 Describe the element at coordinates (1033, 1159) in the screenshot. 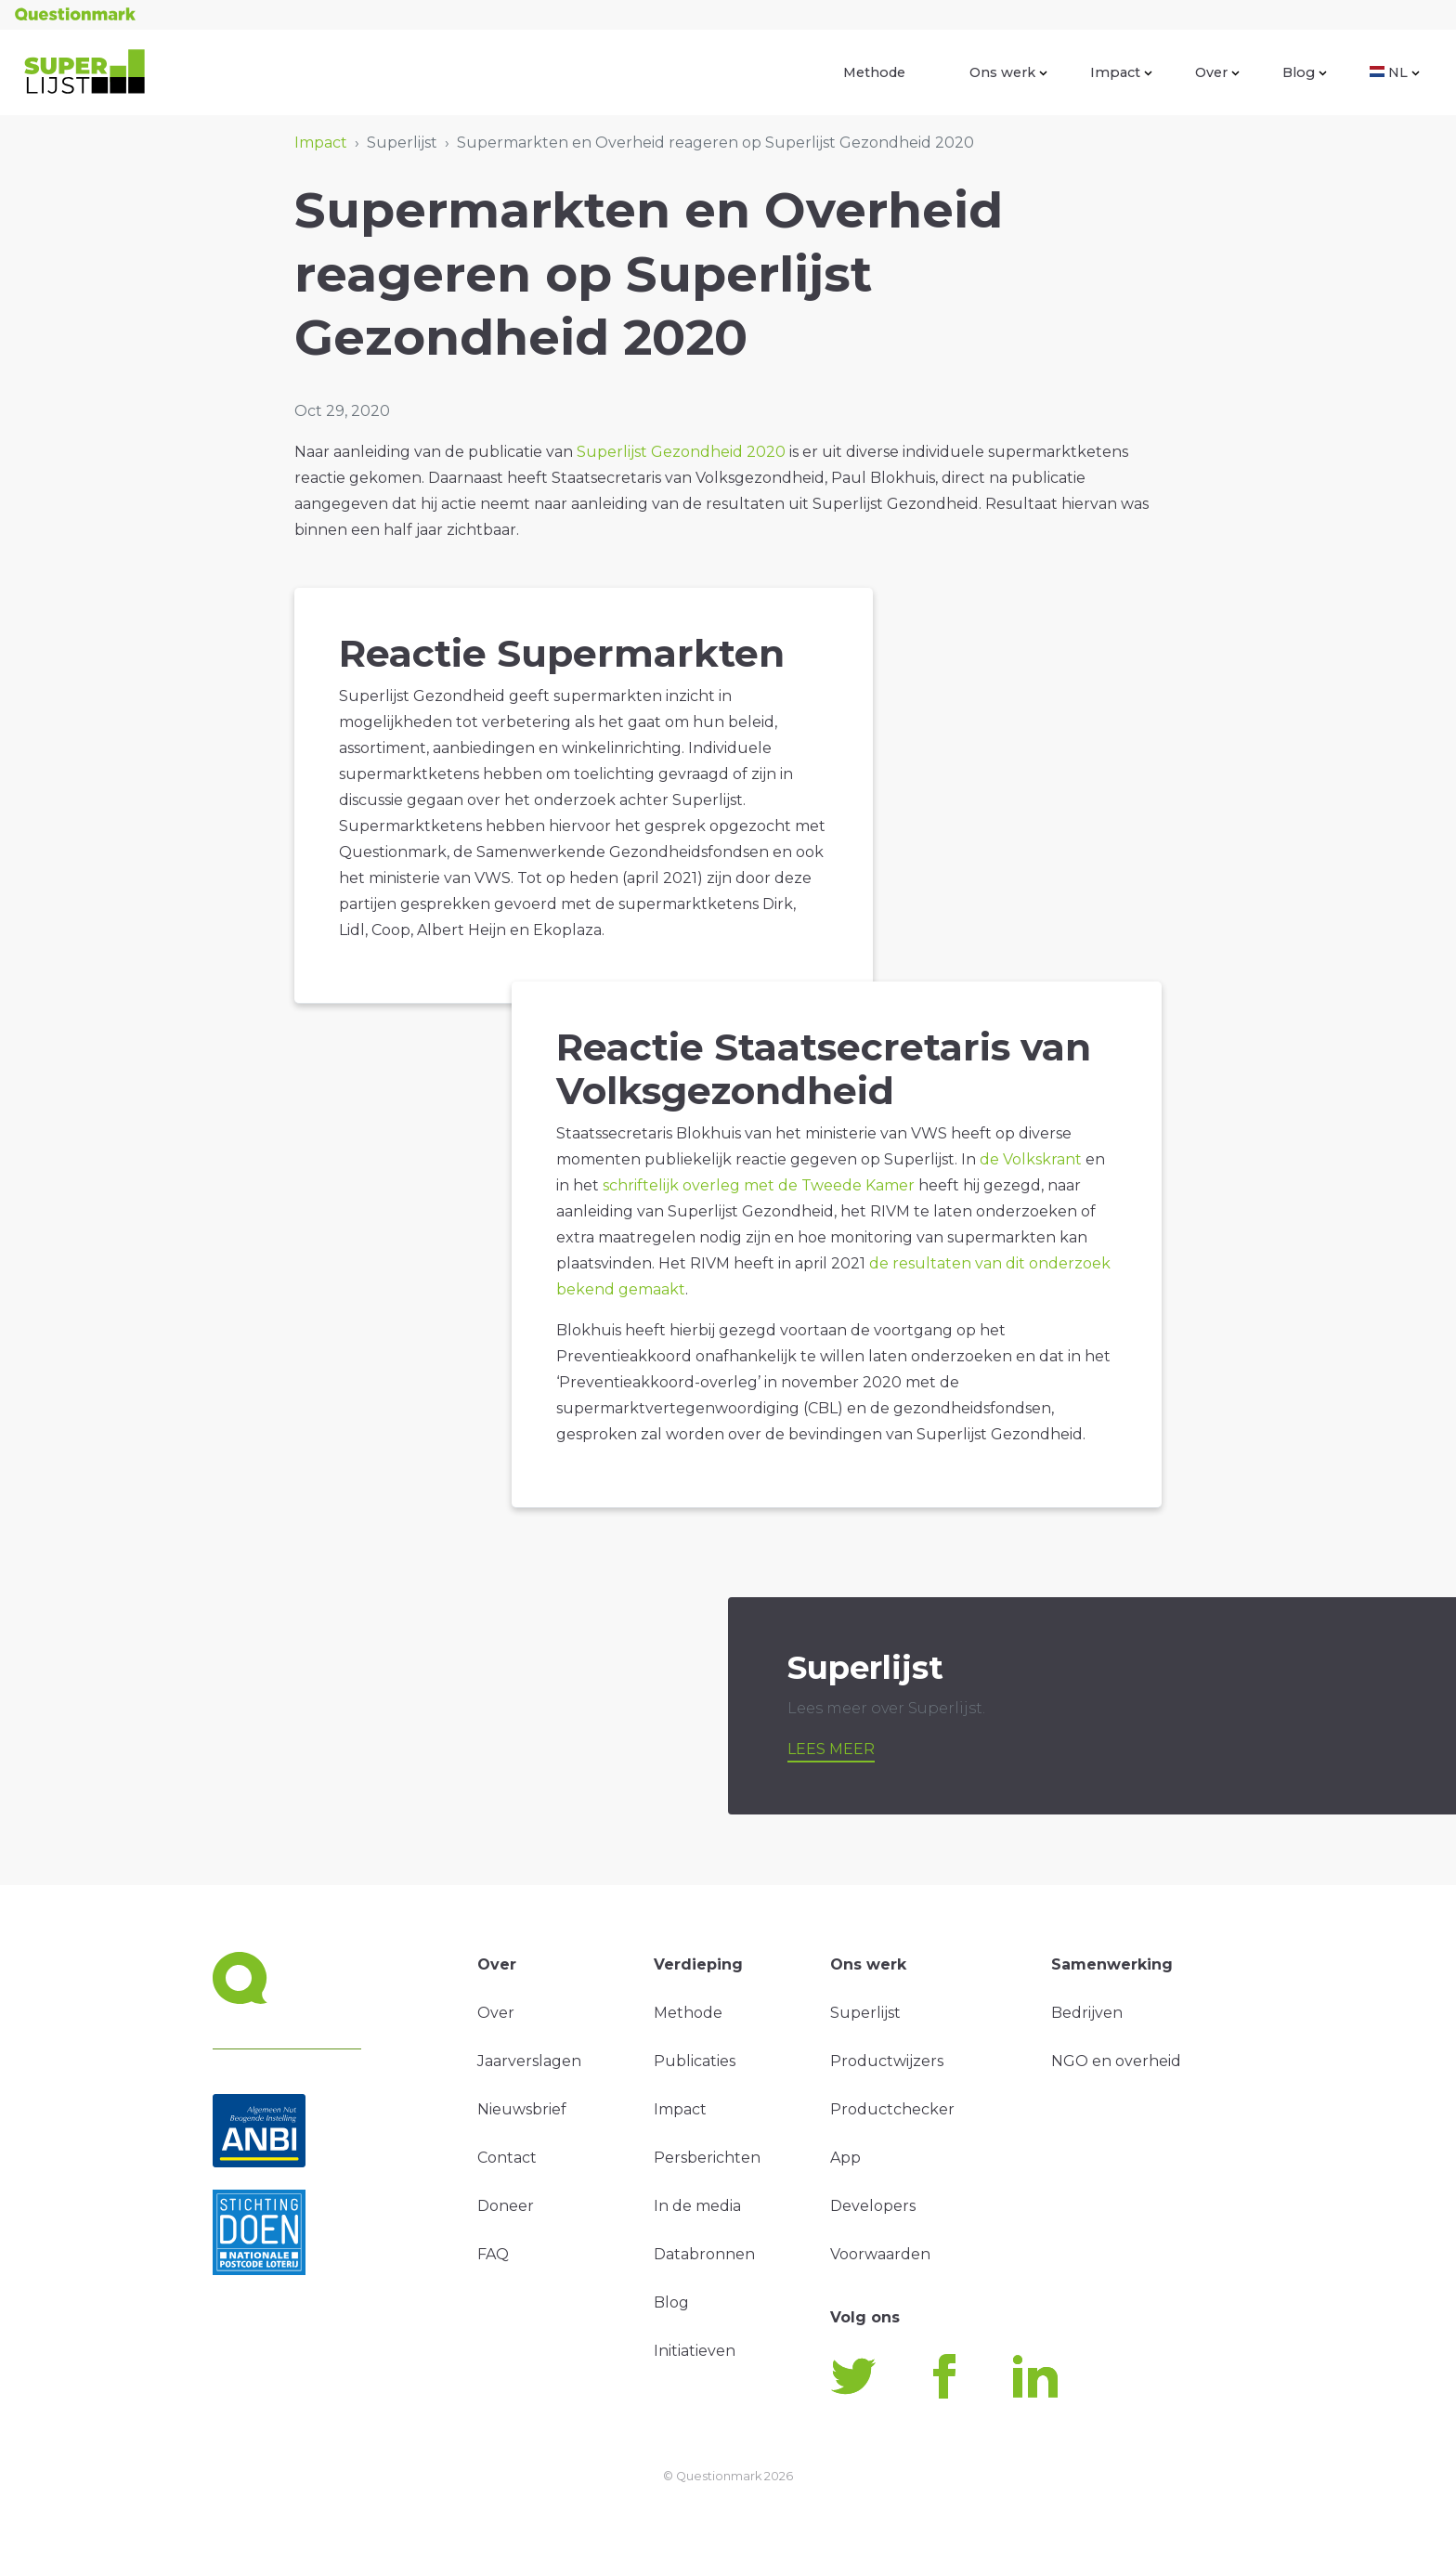

I see `de Volkskrant` at that location.